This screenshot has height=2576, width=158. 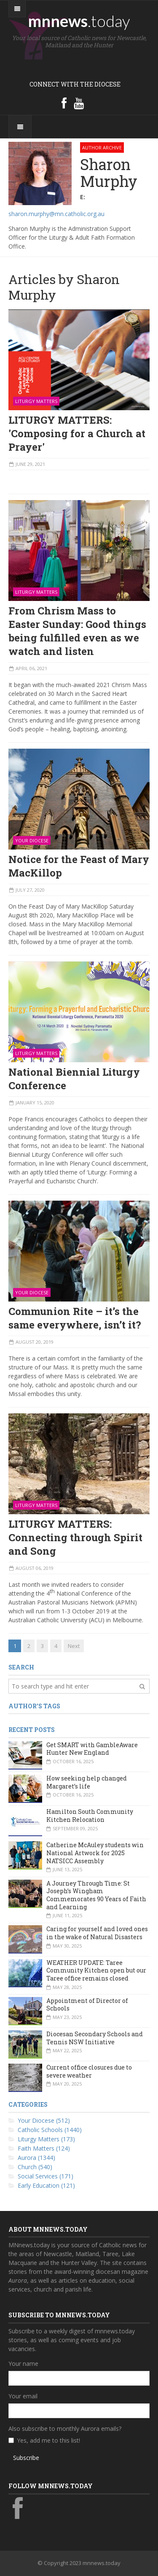 What do you see at coordinates (56, 214) in the screenshot?
I see `sharon.murphy@mn.catholic.org.au` at bounding box center [56, 214].